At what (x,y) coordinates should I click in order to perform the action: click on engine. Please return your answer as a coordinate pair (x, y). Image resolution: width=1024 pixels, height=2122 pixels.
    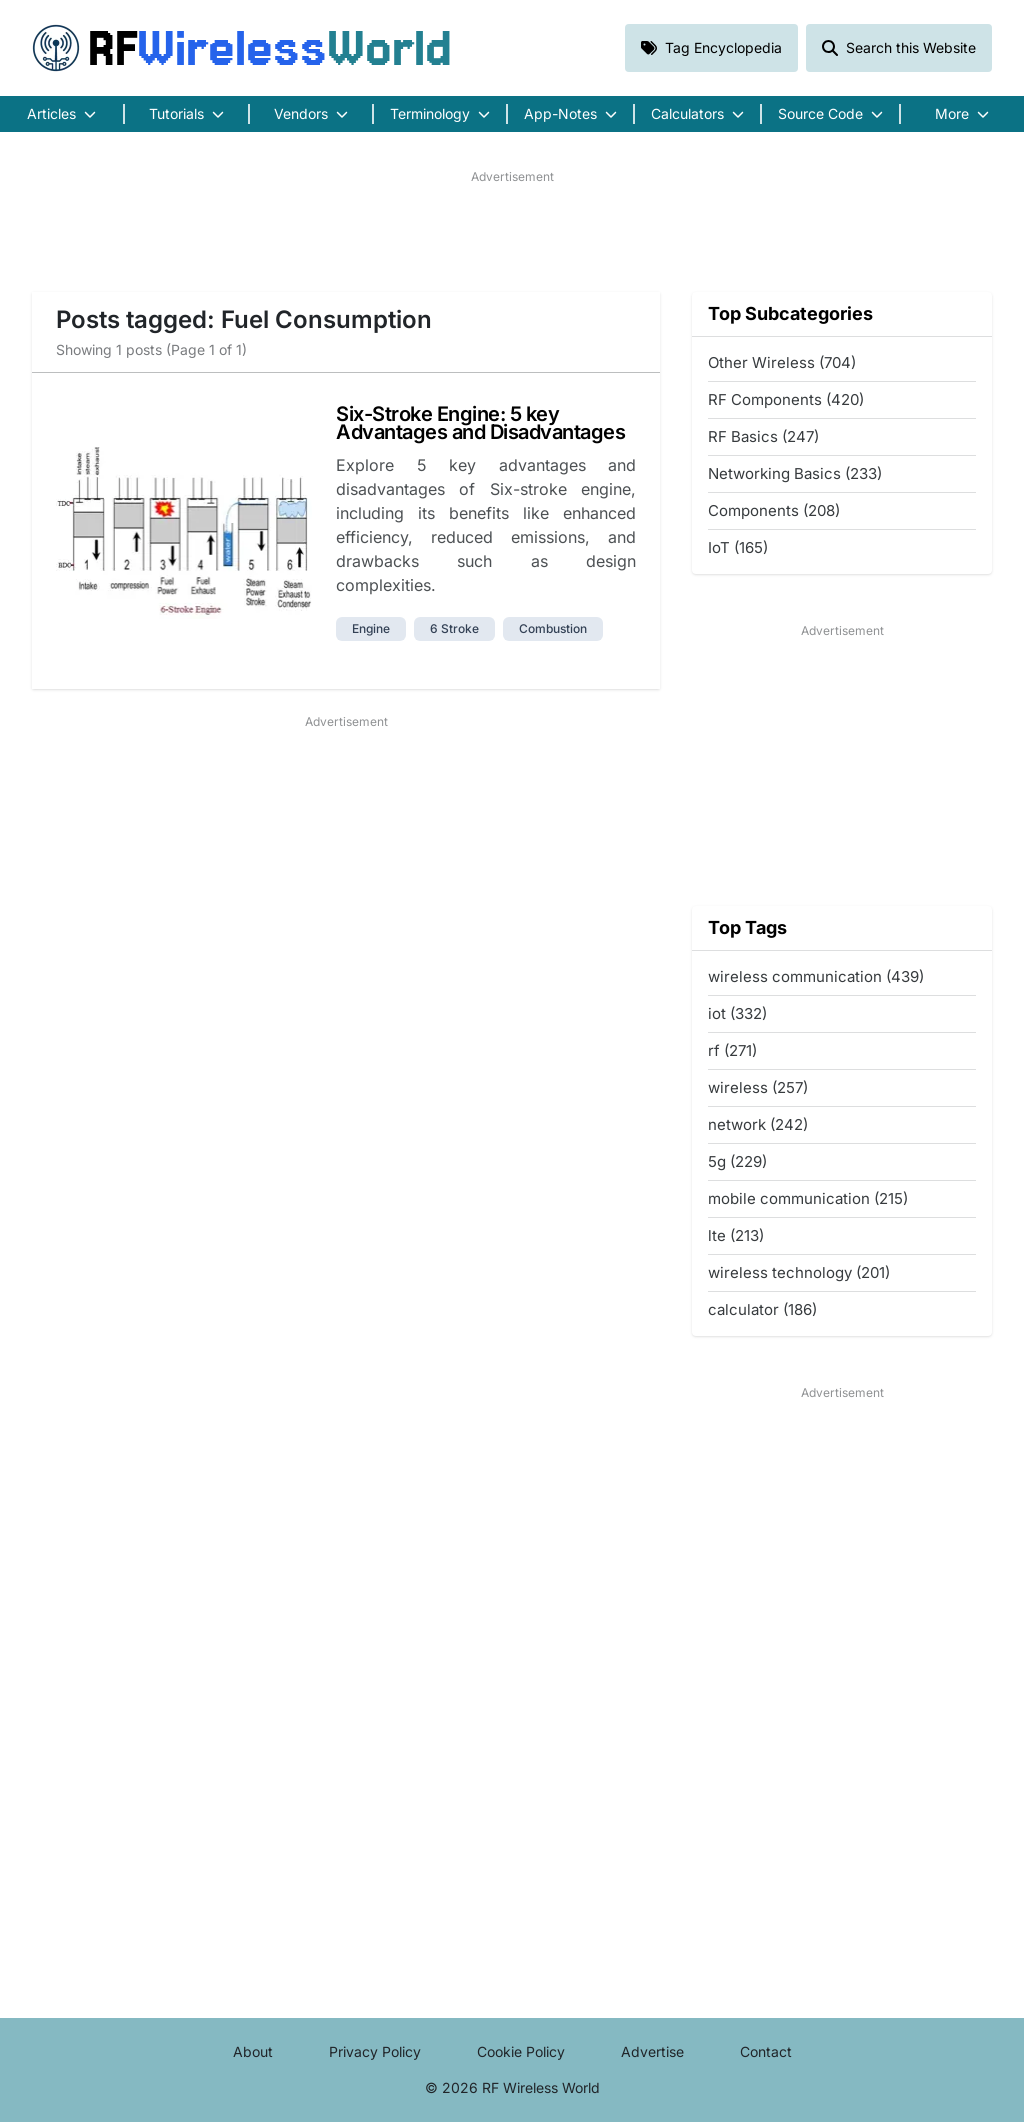
    Looking at the image, I should click on (371, 628).